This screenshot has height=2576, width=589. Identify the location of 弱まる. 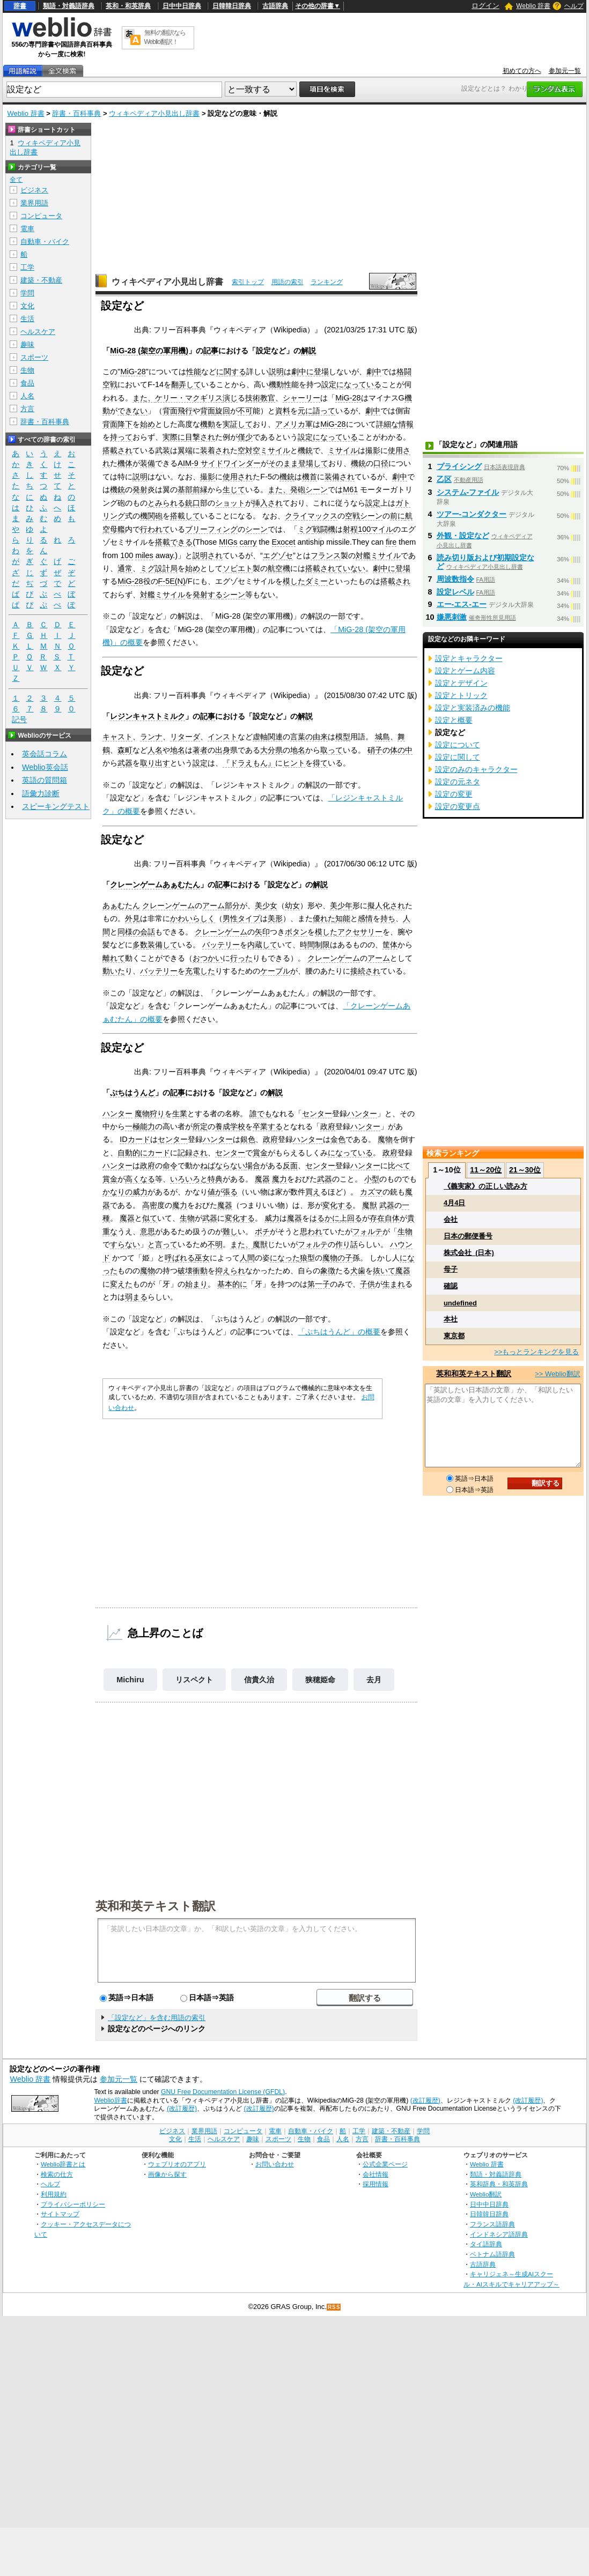
(136, 1297).